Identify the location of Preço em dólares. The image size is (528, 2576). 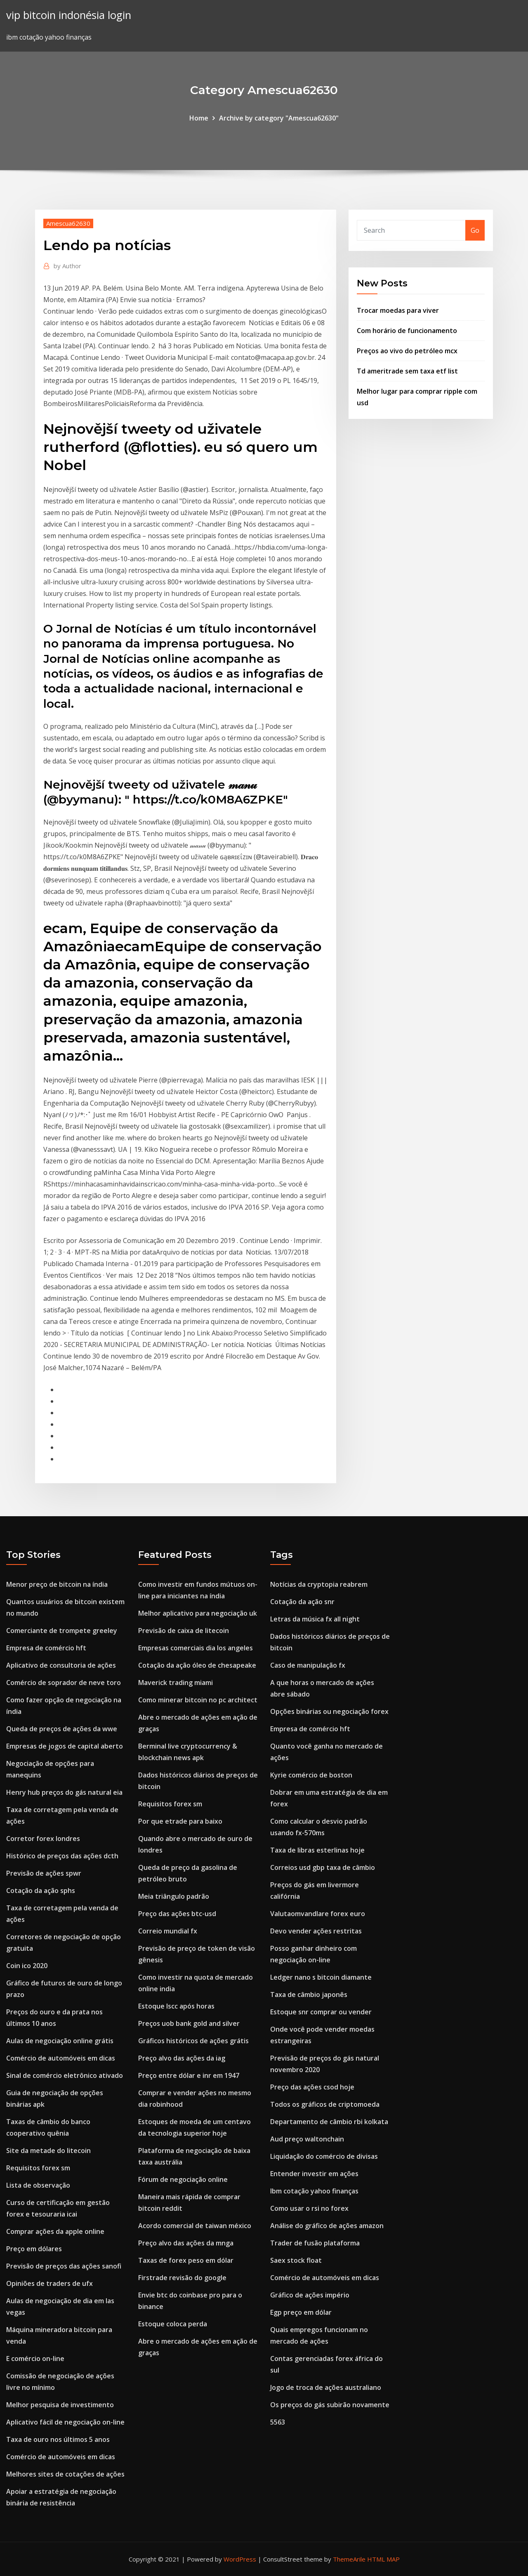
(34, 2248).